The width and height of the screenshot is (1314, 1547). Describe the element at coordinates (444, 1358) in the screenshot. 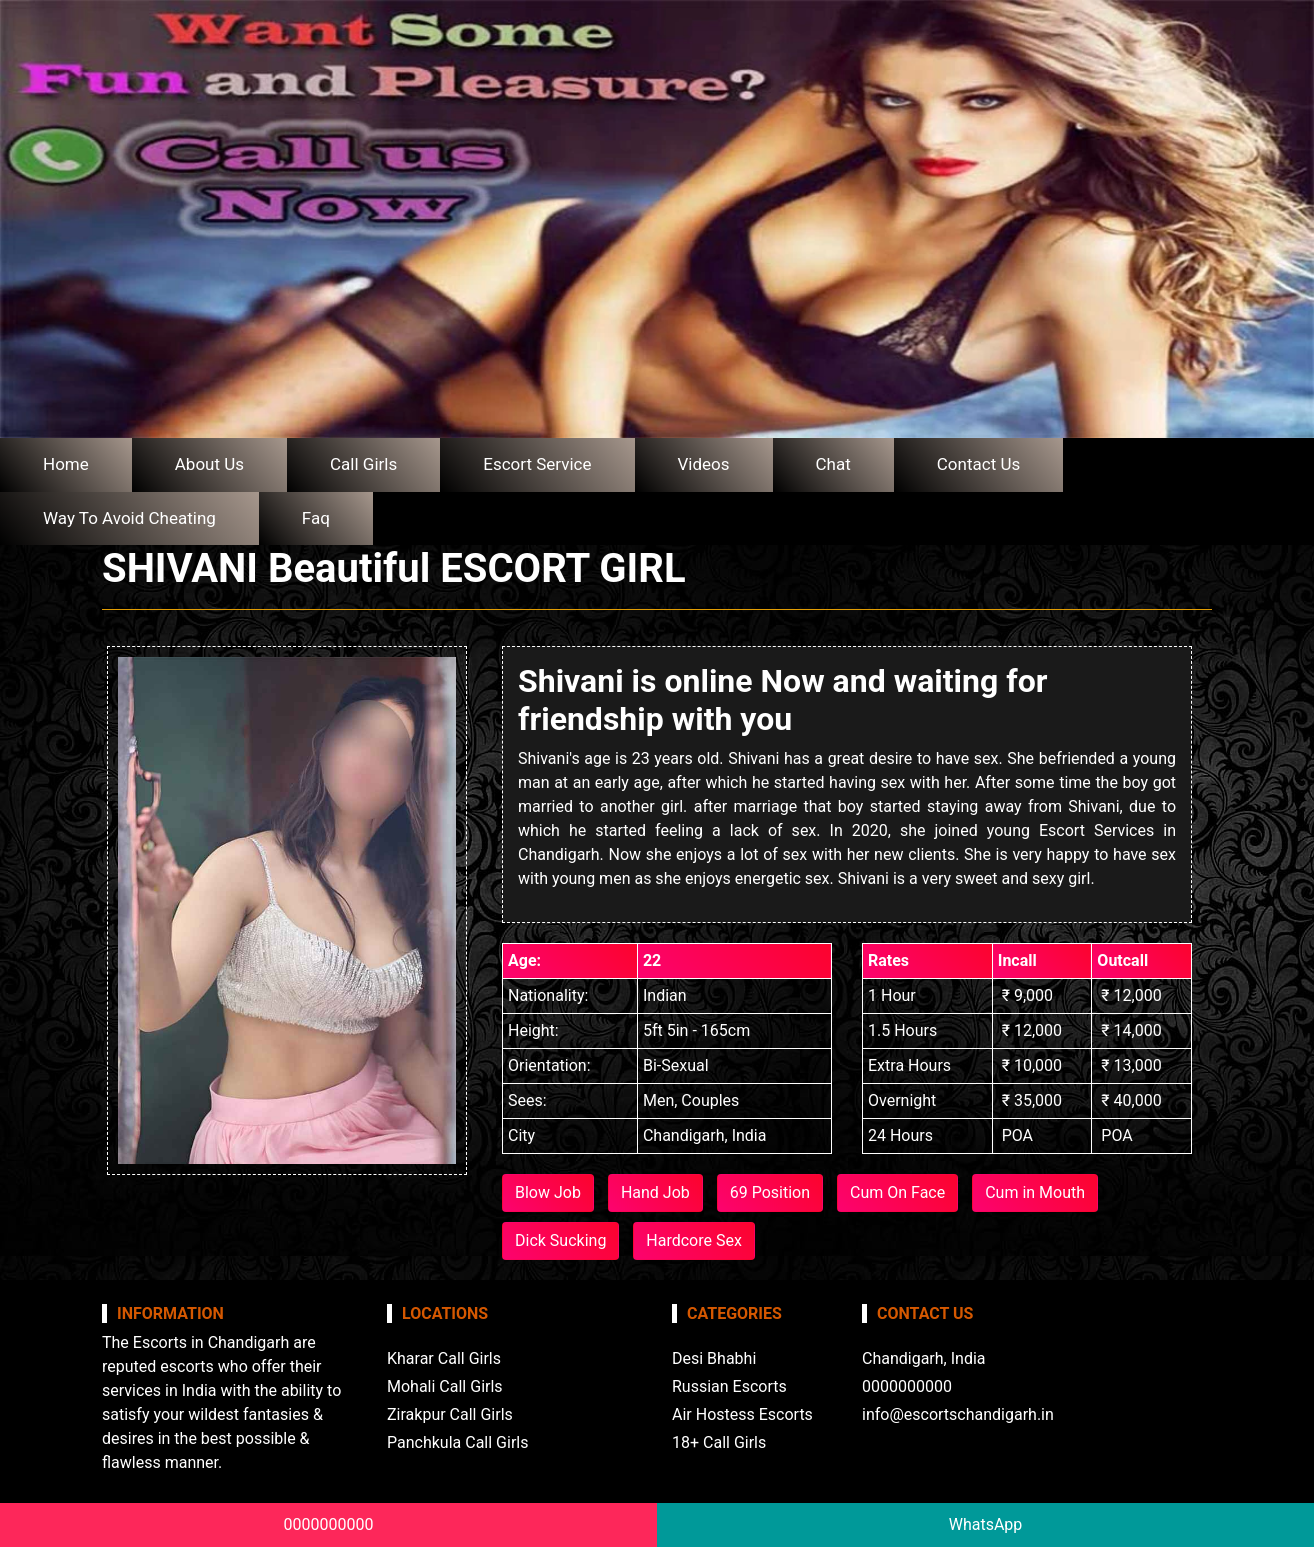

I see `Kharar Call Girls` at that location.